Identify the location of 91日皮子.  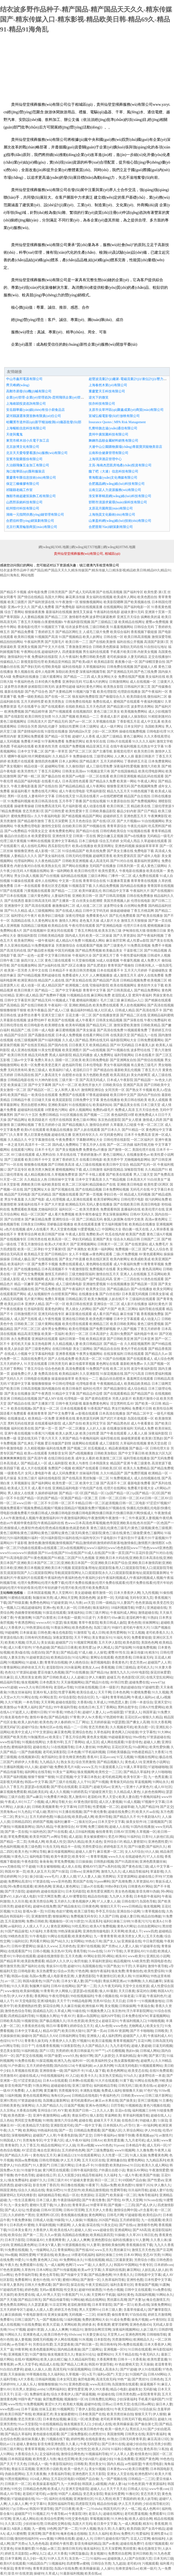
(88, 1617).